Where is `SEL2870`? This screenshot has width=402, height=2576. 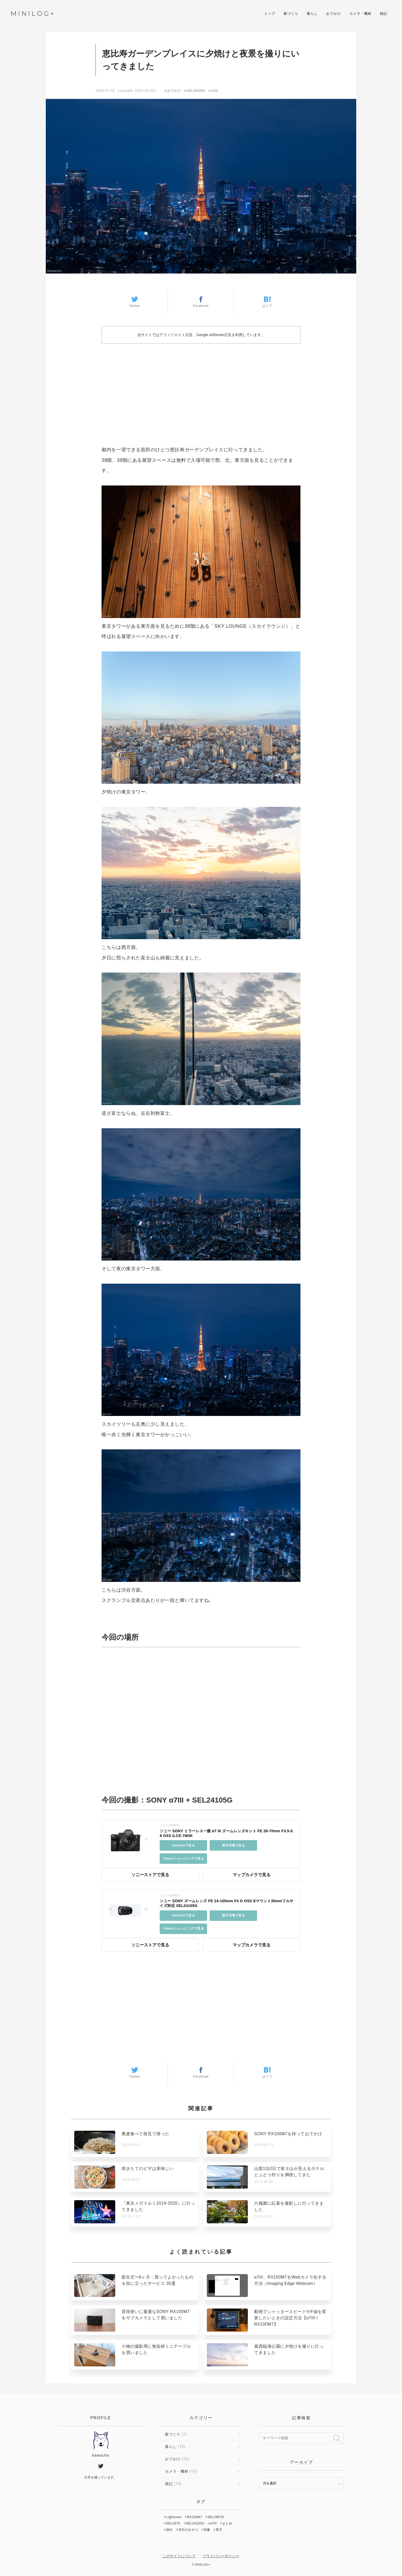 SEL2870 is located at coordinates (173, 2523).